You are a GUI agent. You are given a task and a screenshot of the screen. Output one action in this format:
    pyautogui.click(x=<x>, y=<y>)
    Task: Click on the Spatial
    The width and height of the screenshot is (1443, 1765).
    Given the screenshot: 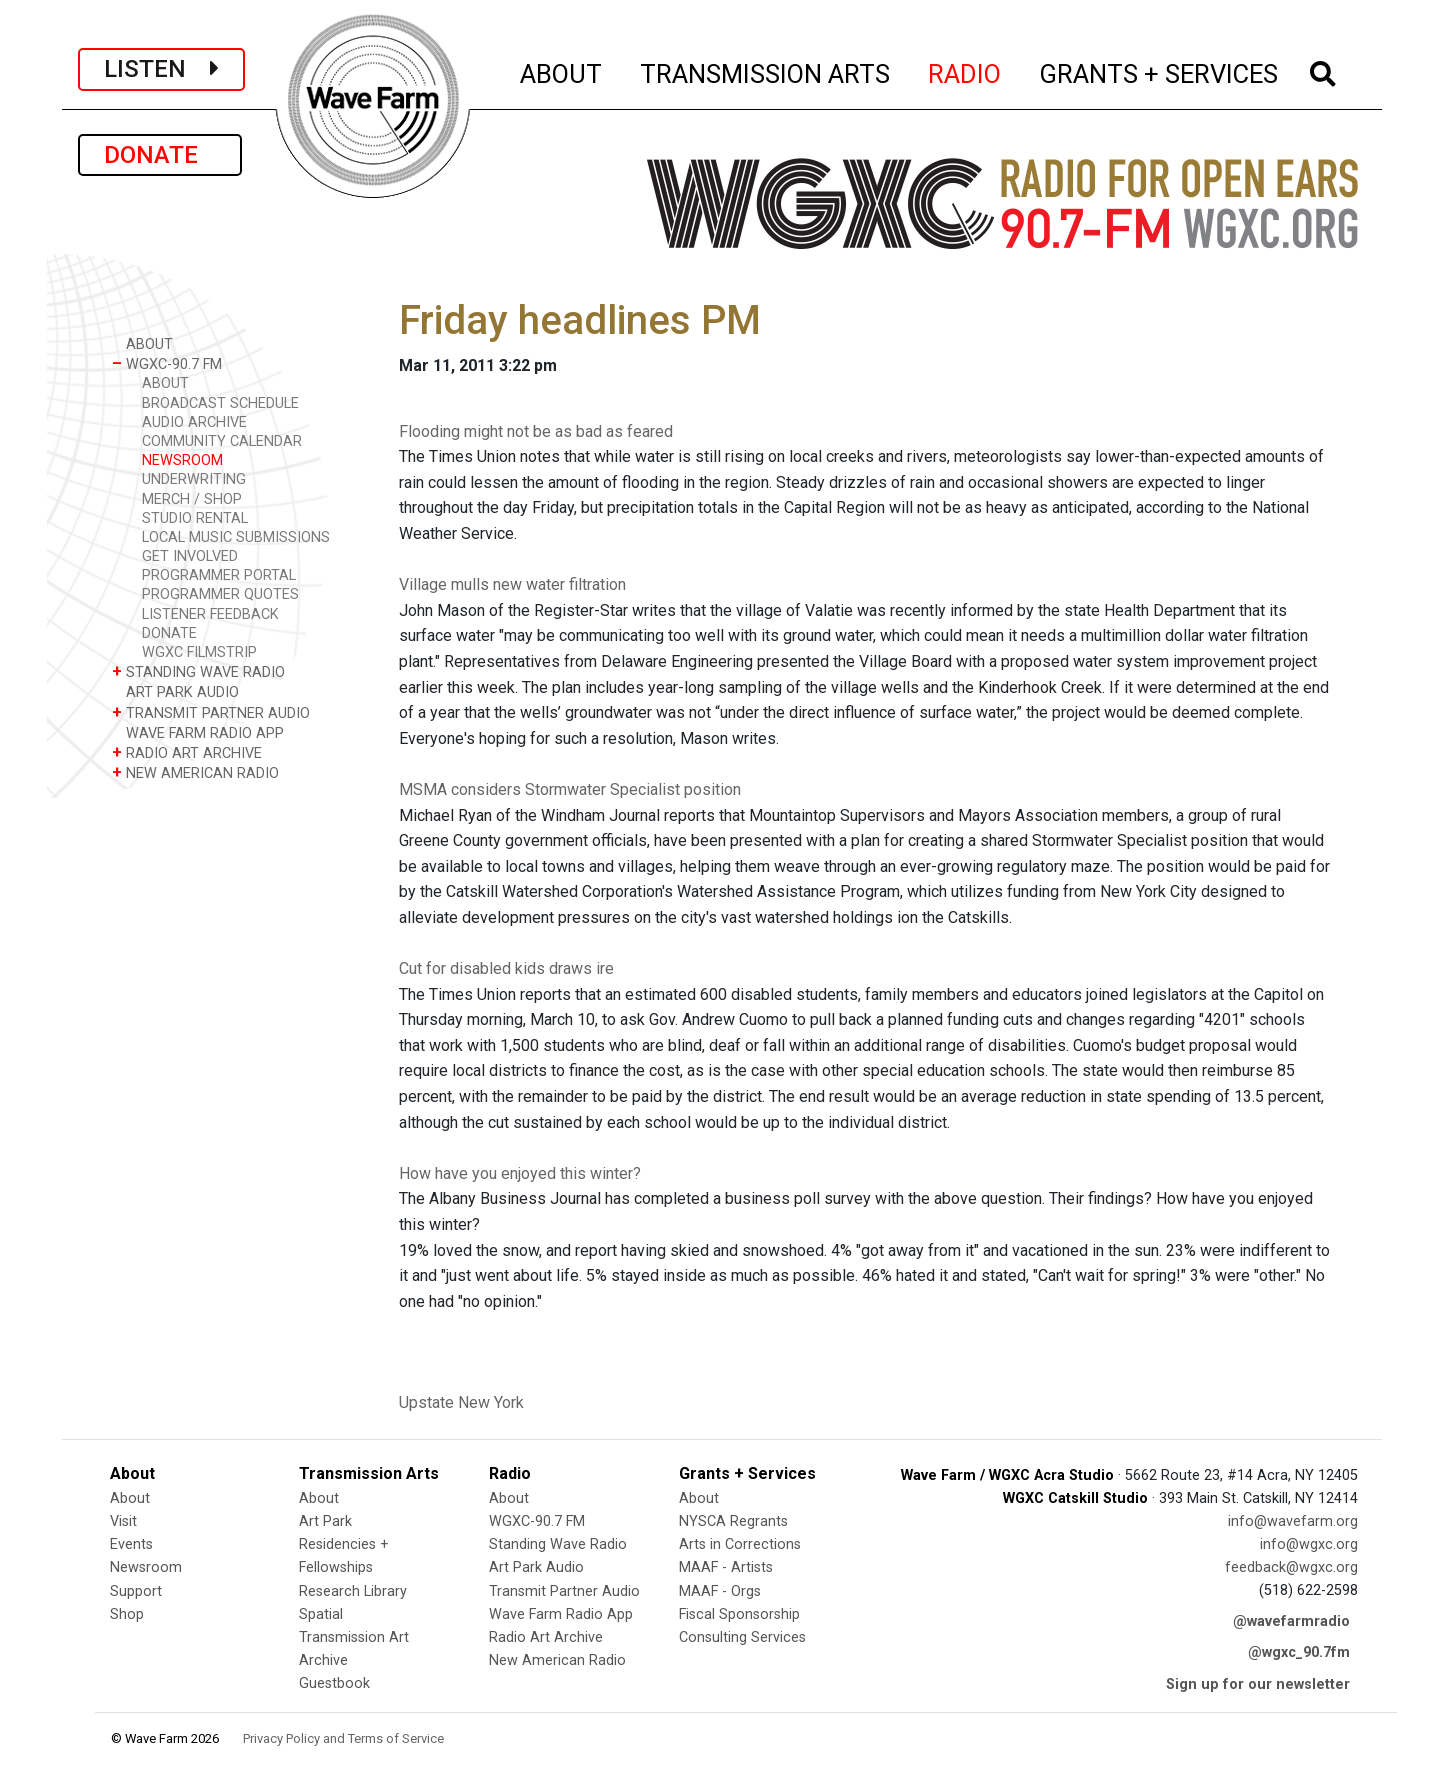 What is the action you would take?
    pyautogui.click(x=321, y=1614)
    